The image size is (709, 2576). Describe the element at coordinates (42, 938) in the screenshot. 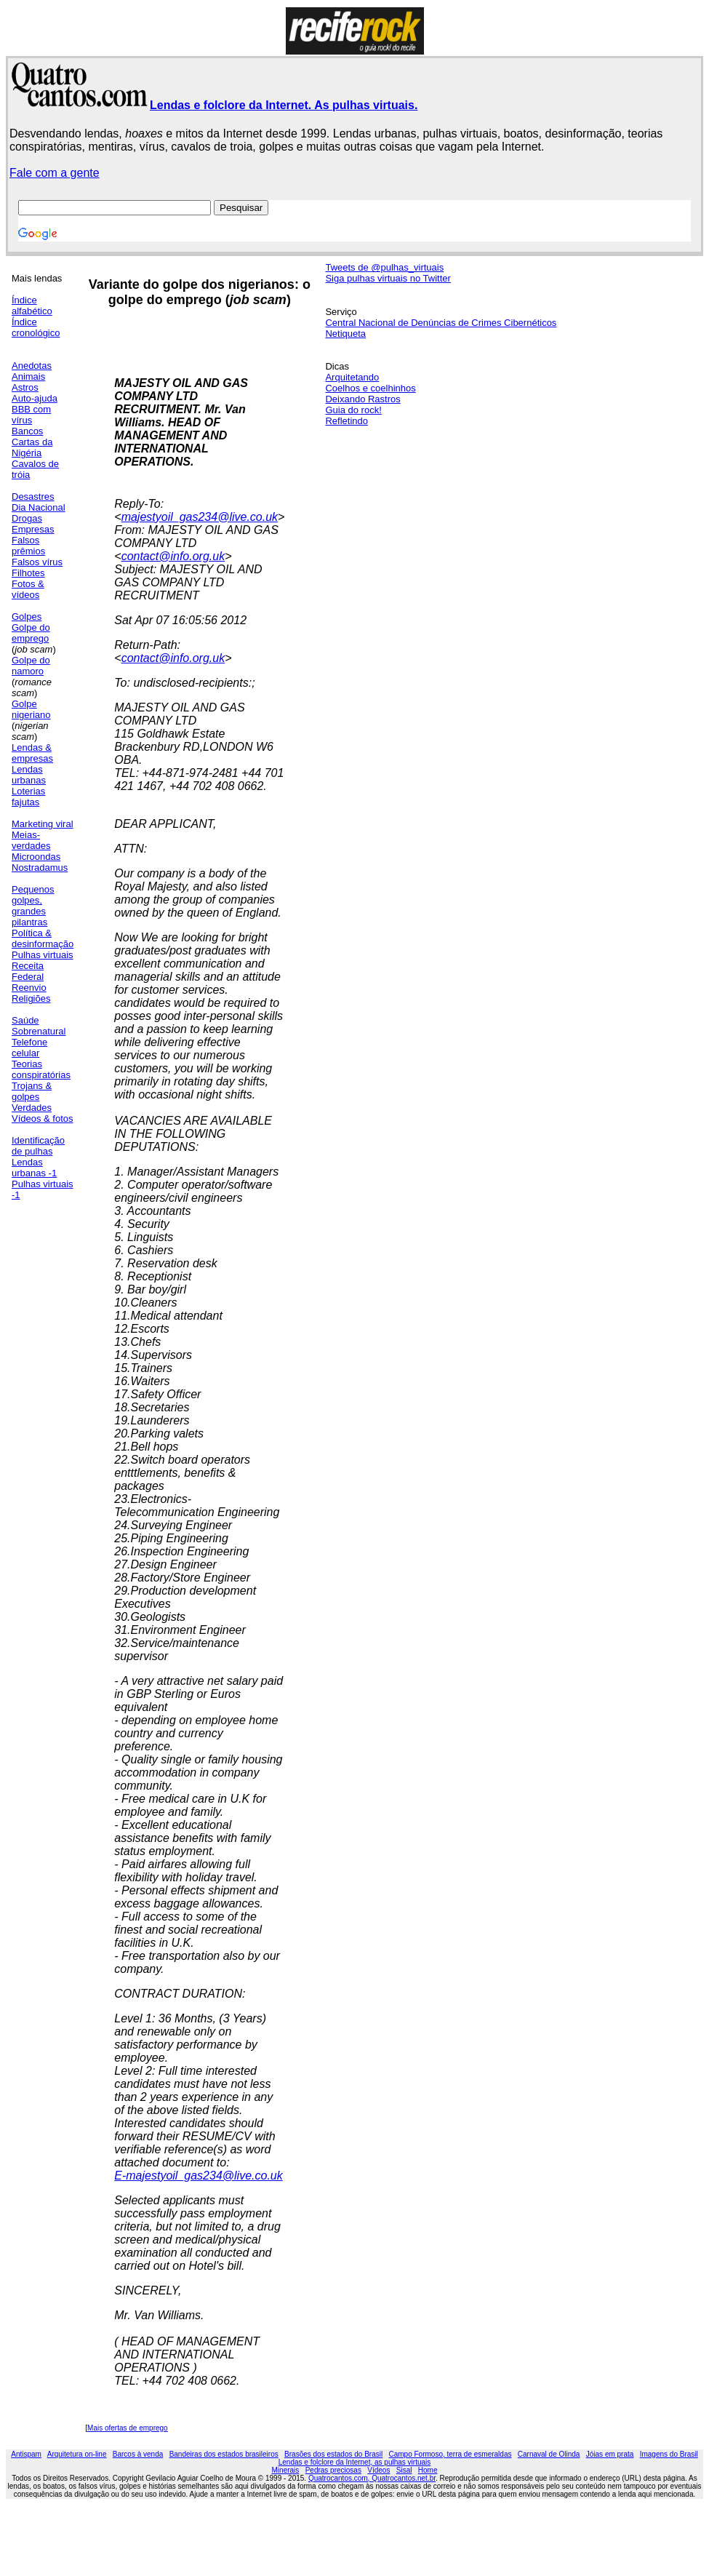

I see `Política & desinformação` at that location.